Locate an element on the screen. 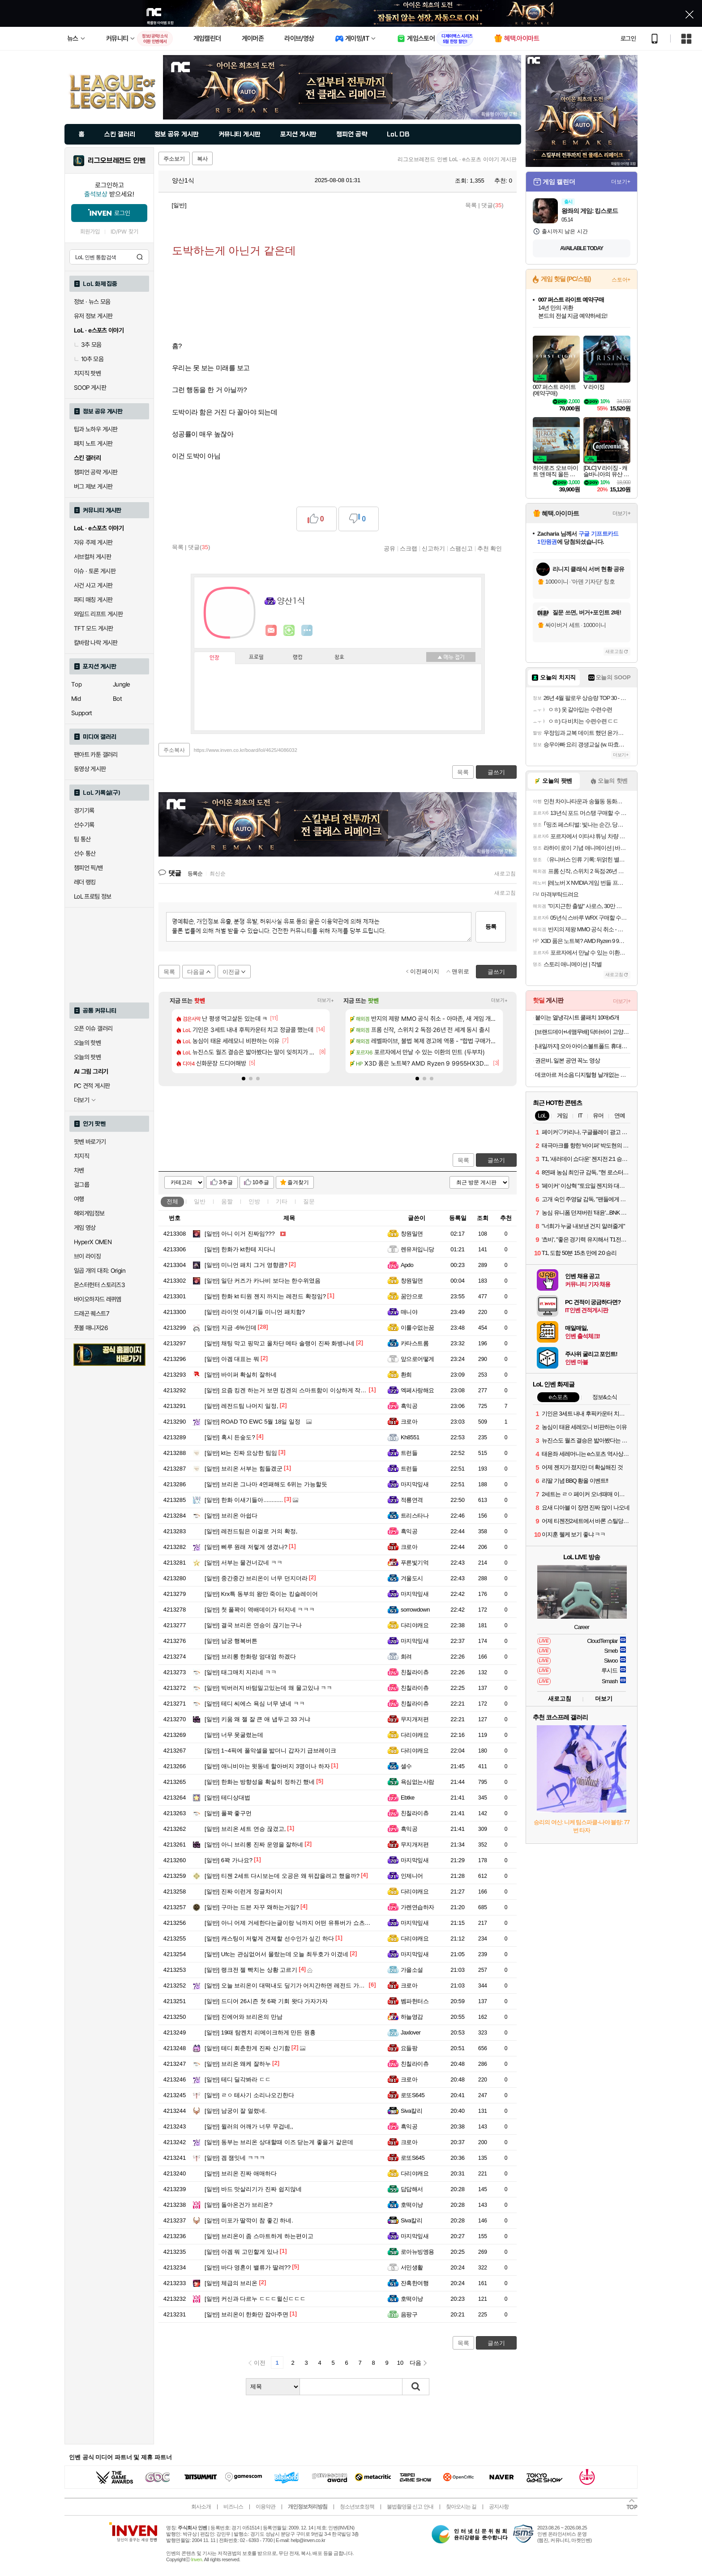 Image resolution: width=702 pixels, height=2576 pixels. 요즘 킹겐 하는거 보면 킹겐의 스마트함이 이상하게 작용하고있음 is located at coordinates (297, 1390).